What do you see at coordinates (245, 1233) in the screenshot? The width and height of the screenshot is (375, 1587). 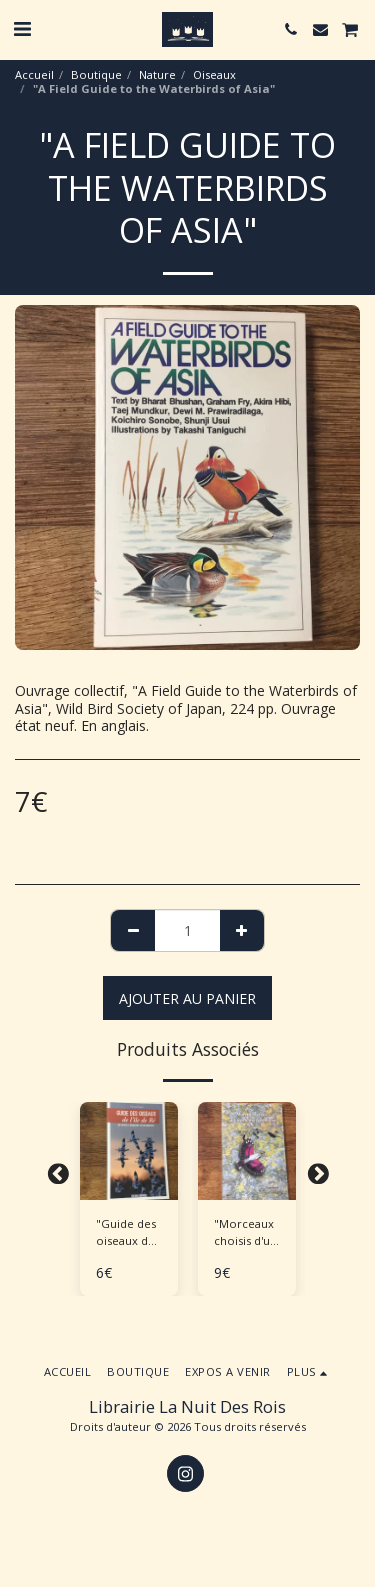 I see `"Morceaux choisis d'un ornitho sédentaire"` at bounding box center [245, 1233].